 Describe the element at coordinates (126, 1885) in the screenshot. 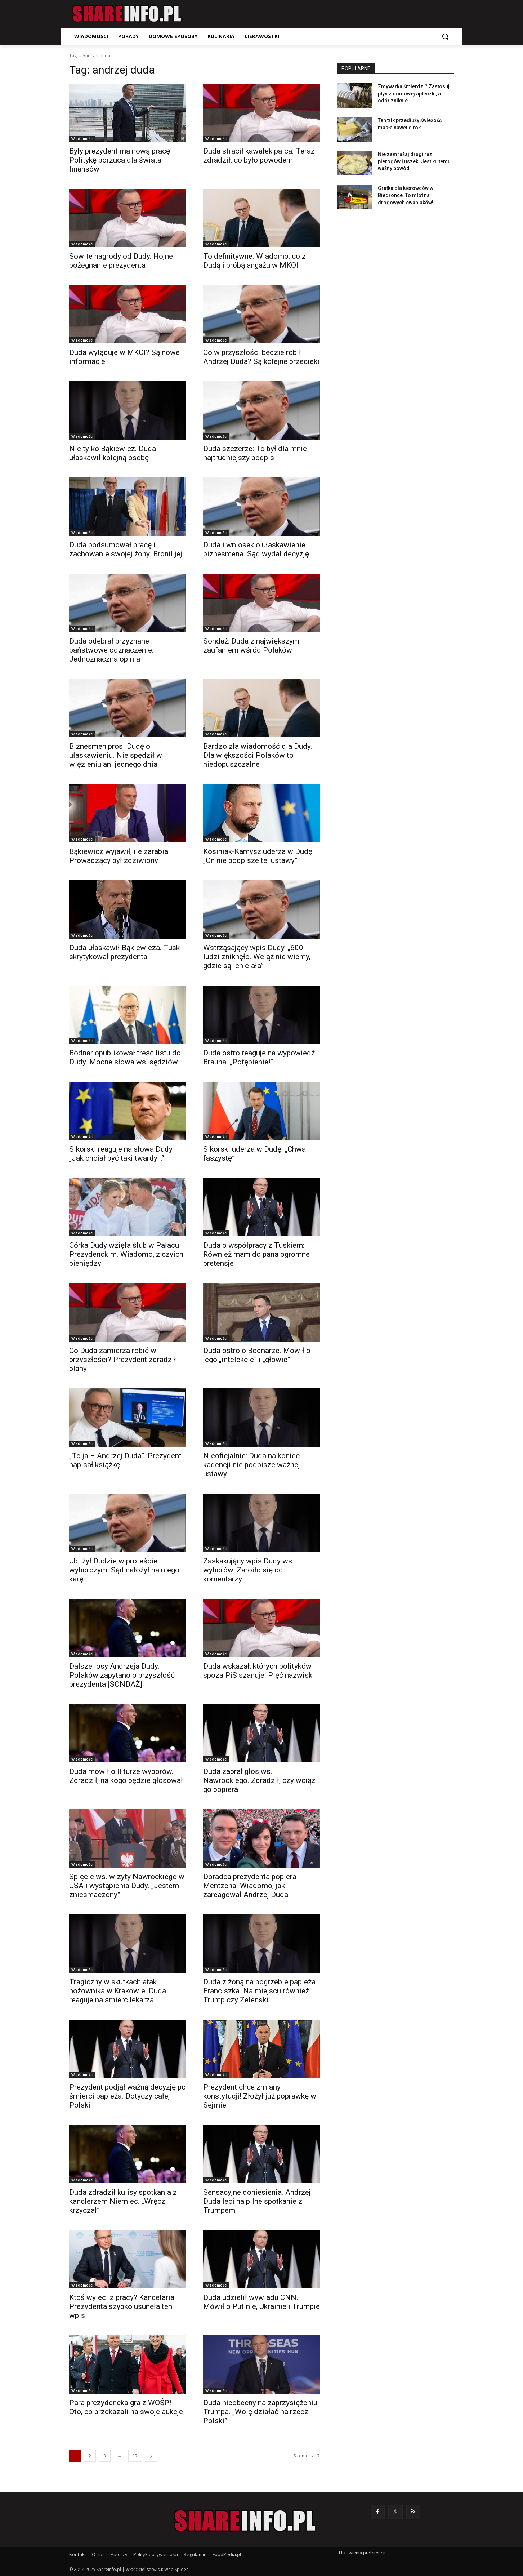

I see `Spięcie ws. wizyty Nawrockiego w USA i wystąpienia Dudy. „Jestem zniesmaczony”` at that location.